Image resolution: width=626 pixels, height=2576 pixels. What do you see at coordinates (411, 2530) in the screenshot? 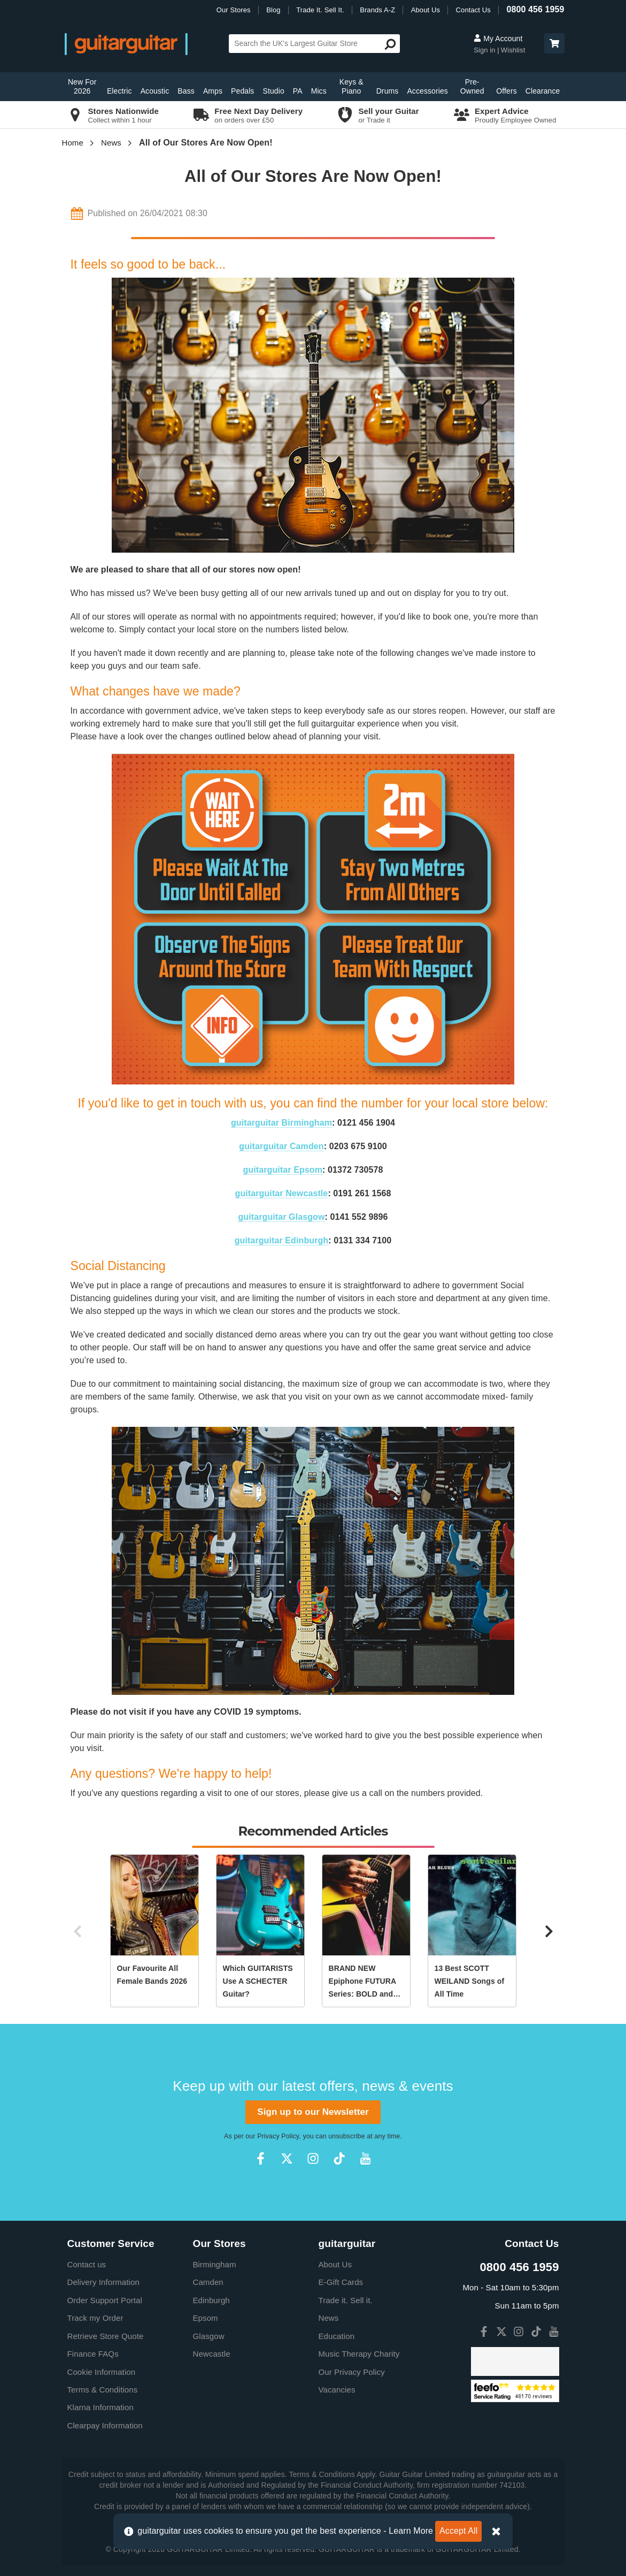
I see `Learn More` at bounding box center [411, 2530].